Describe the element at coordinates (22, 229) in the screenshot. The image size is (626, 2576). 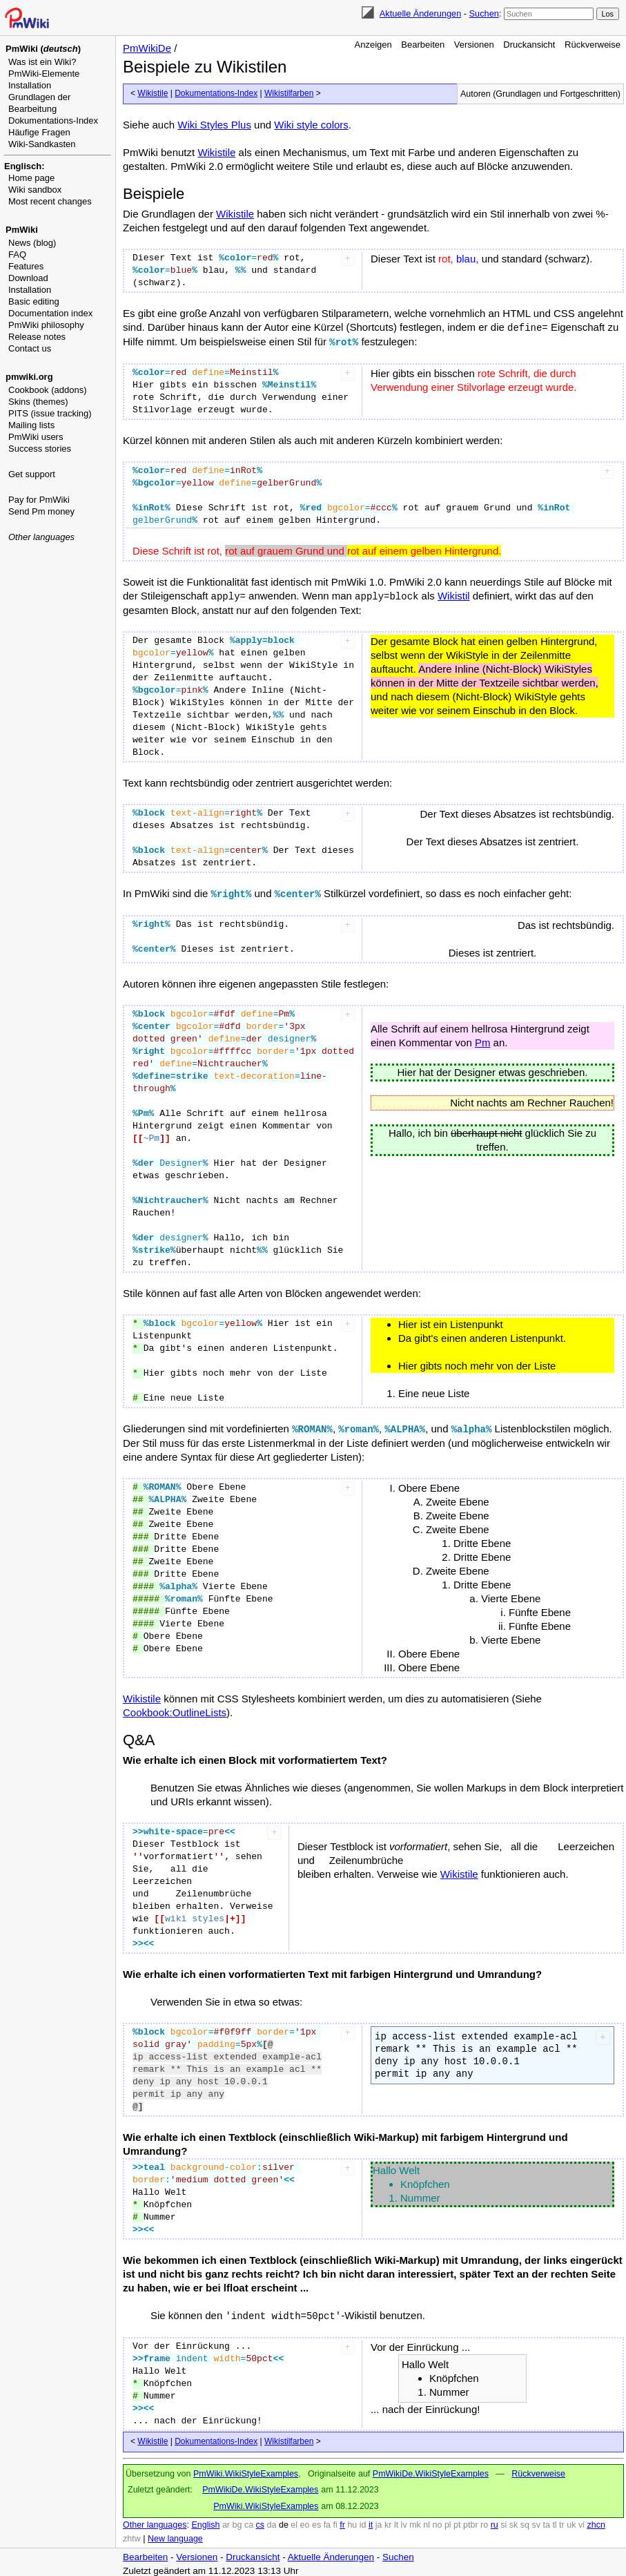
I see `PmWiki` at that location.